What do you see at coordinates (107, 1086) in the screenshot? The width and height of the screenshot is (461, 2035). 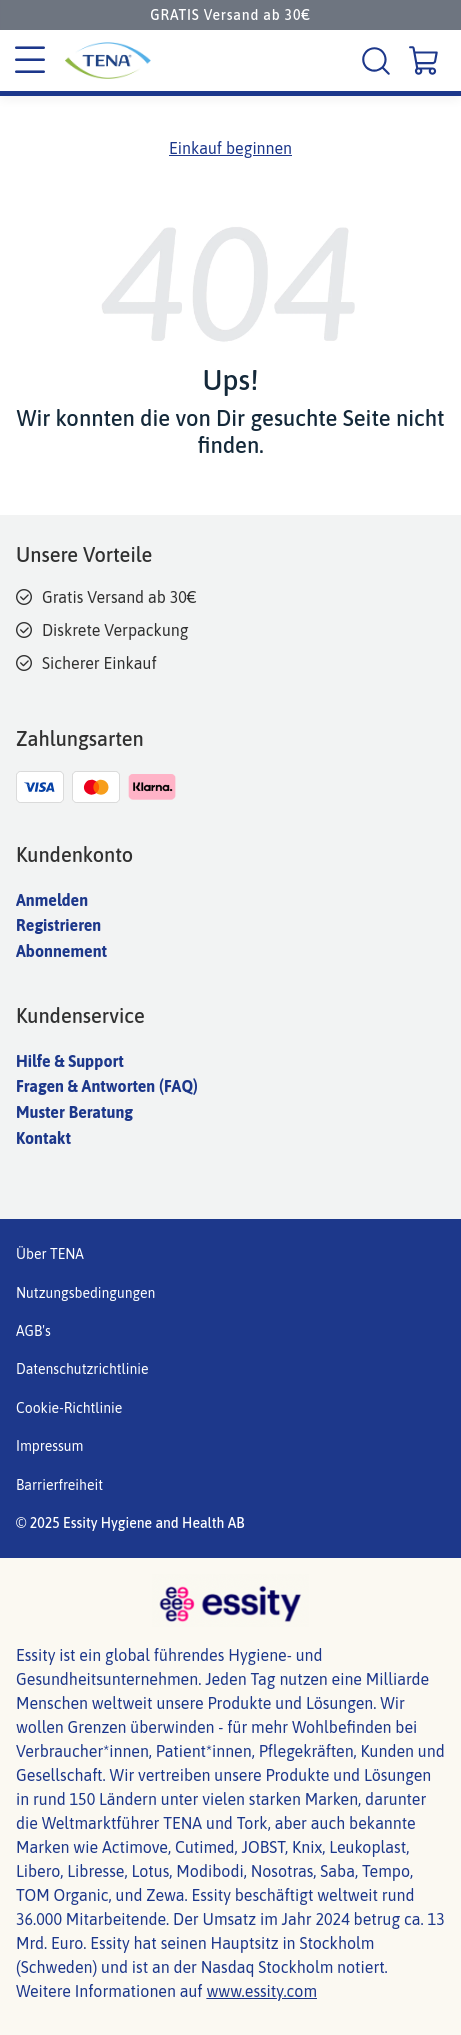 I see `Fragen & Antworten (FAQ)` at bounding box center [107, 1086].